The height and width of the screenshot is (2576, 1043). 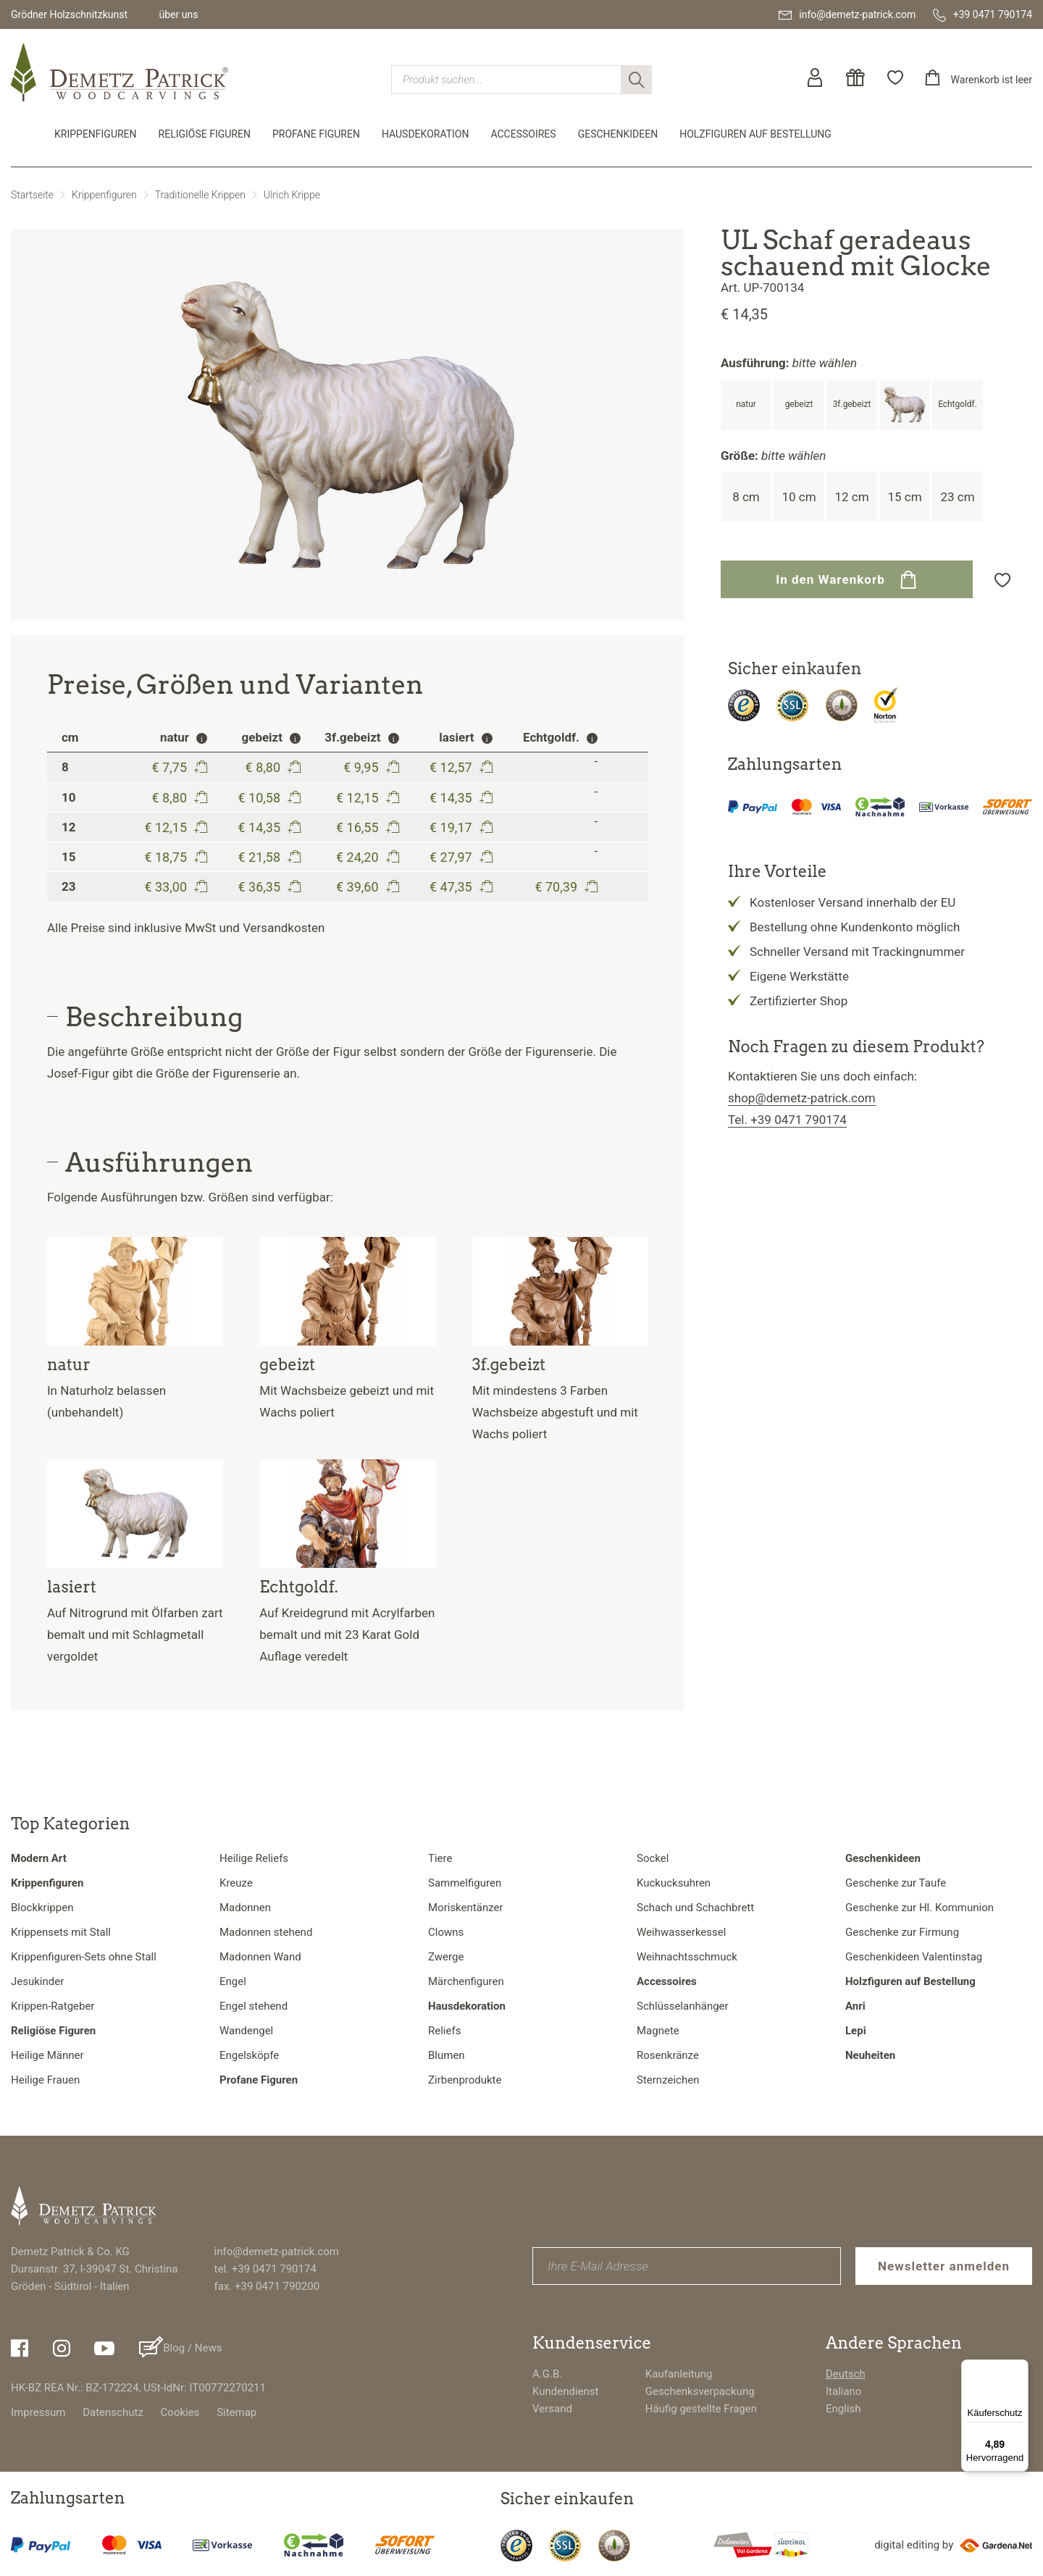 I want to click on Madonnen stehend, so click(x=265, y=1932).